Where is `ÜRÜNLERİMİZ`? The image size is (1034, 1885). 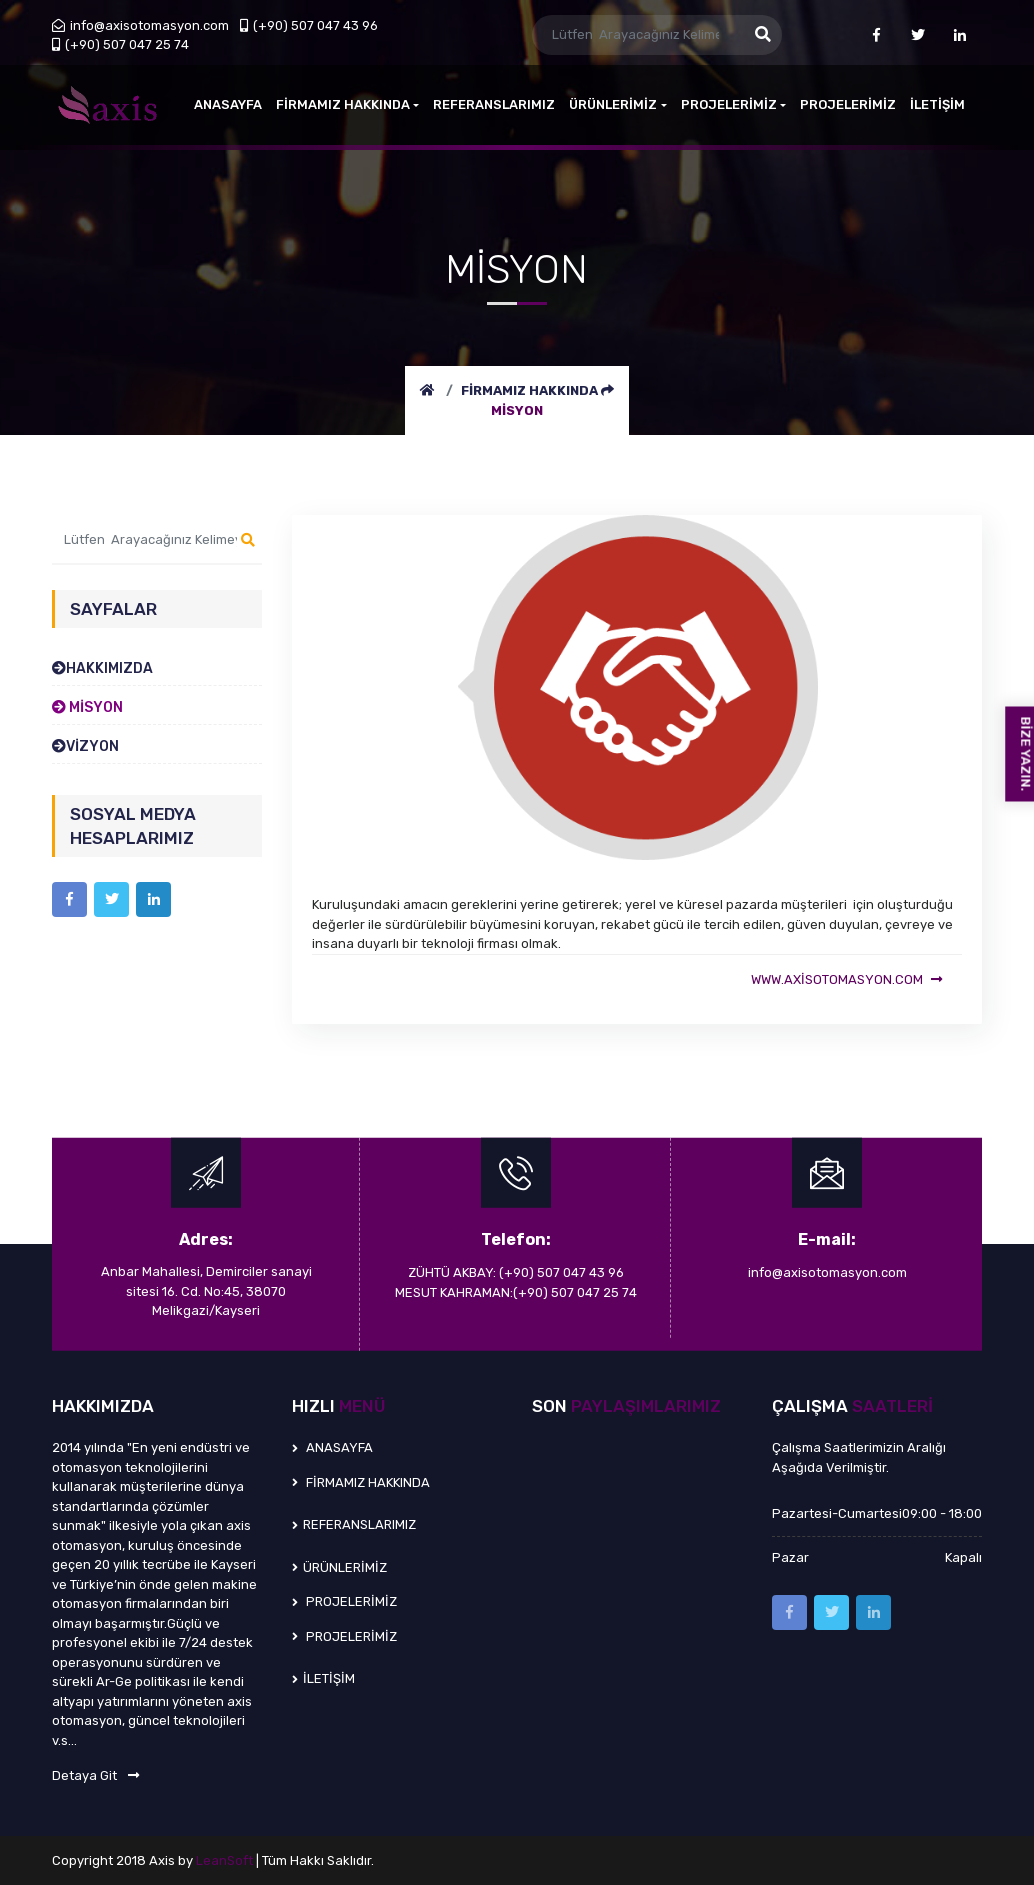 ÜRÜNLERİMİZ is located at coordinates (617, 104).